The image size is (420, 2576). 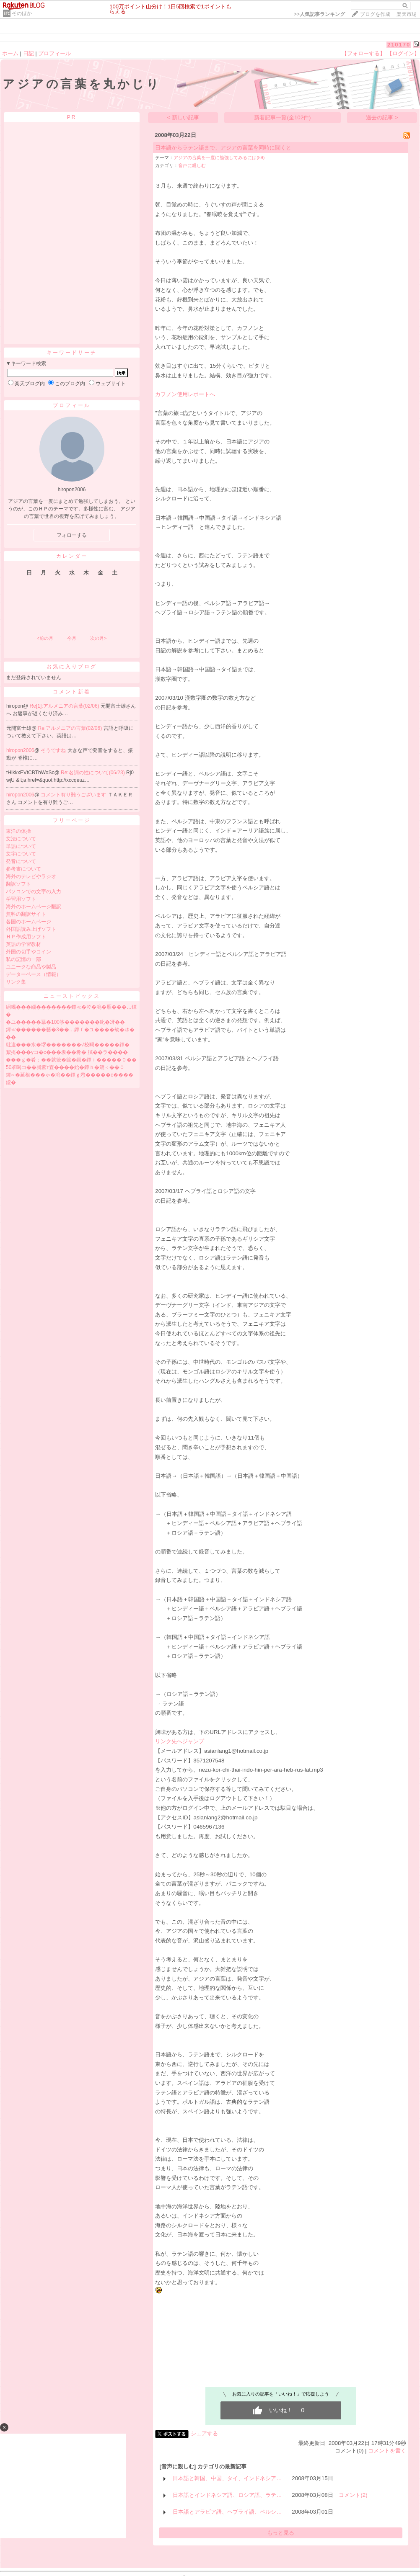 What do you see at coordinates (10, 53) in the screenshot?
I see `ホーム` at bounding box center [10, 53].